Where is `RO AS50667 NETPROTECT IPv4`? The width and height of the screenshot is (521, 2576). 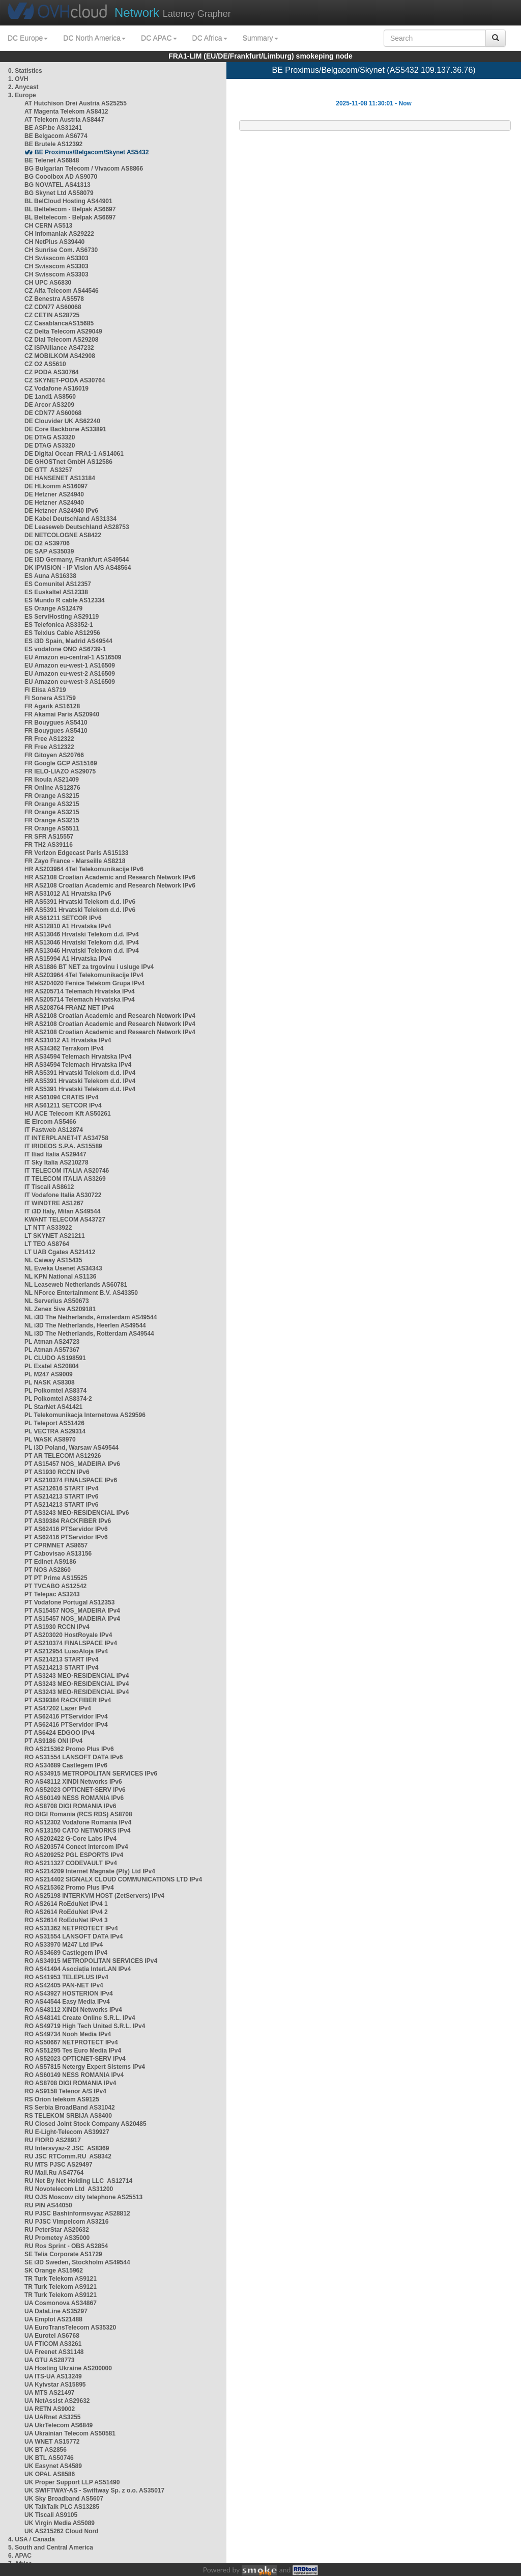
RO AS50667 NETPROTECT IPv4 is located at coordinates (71, 2042).